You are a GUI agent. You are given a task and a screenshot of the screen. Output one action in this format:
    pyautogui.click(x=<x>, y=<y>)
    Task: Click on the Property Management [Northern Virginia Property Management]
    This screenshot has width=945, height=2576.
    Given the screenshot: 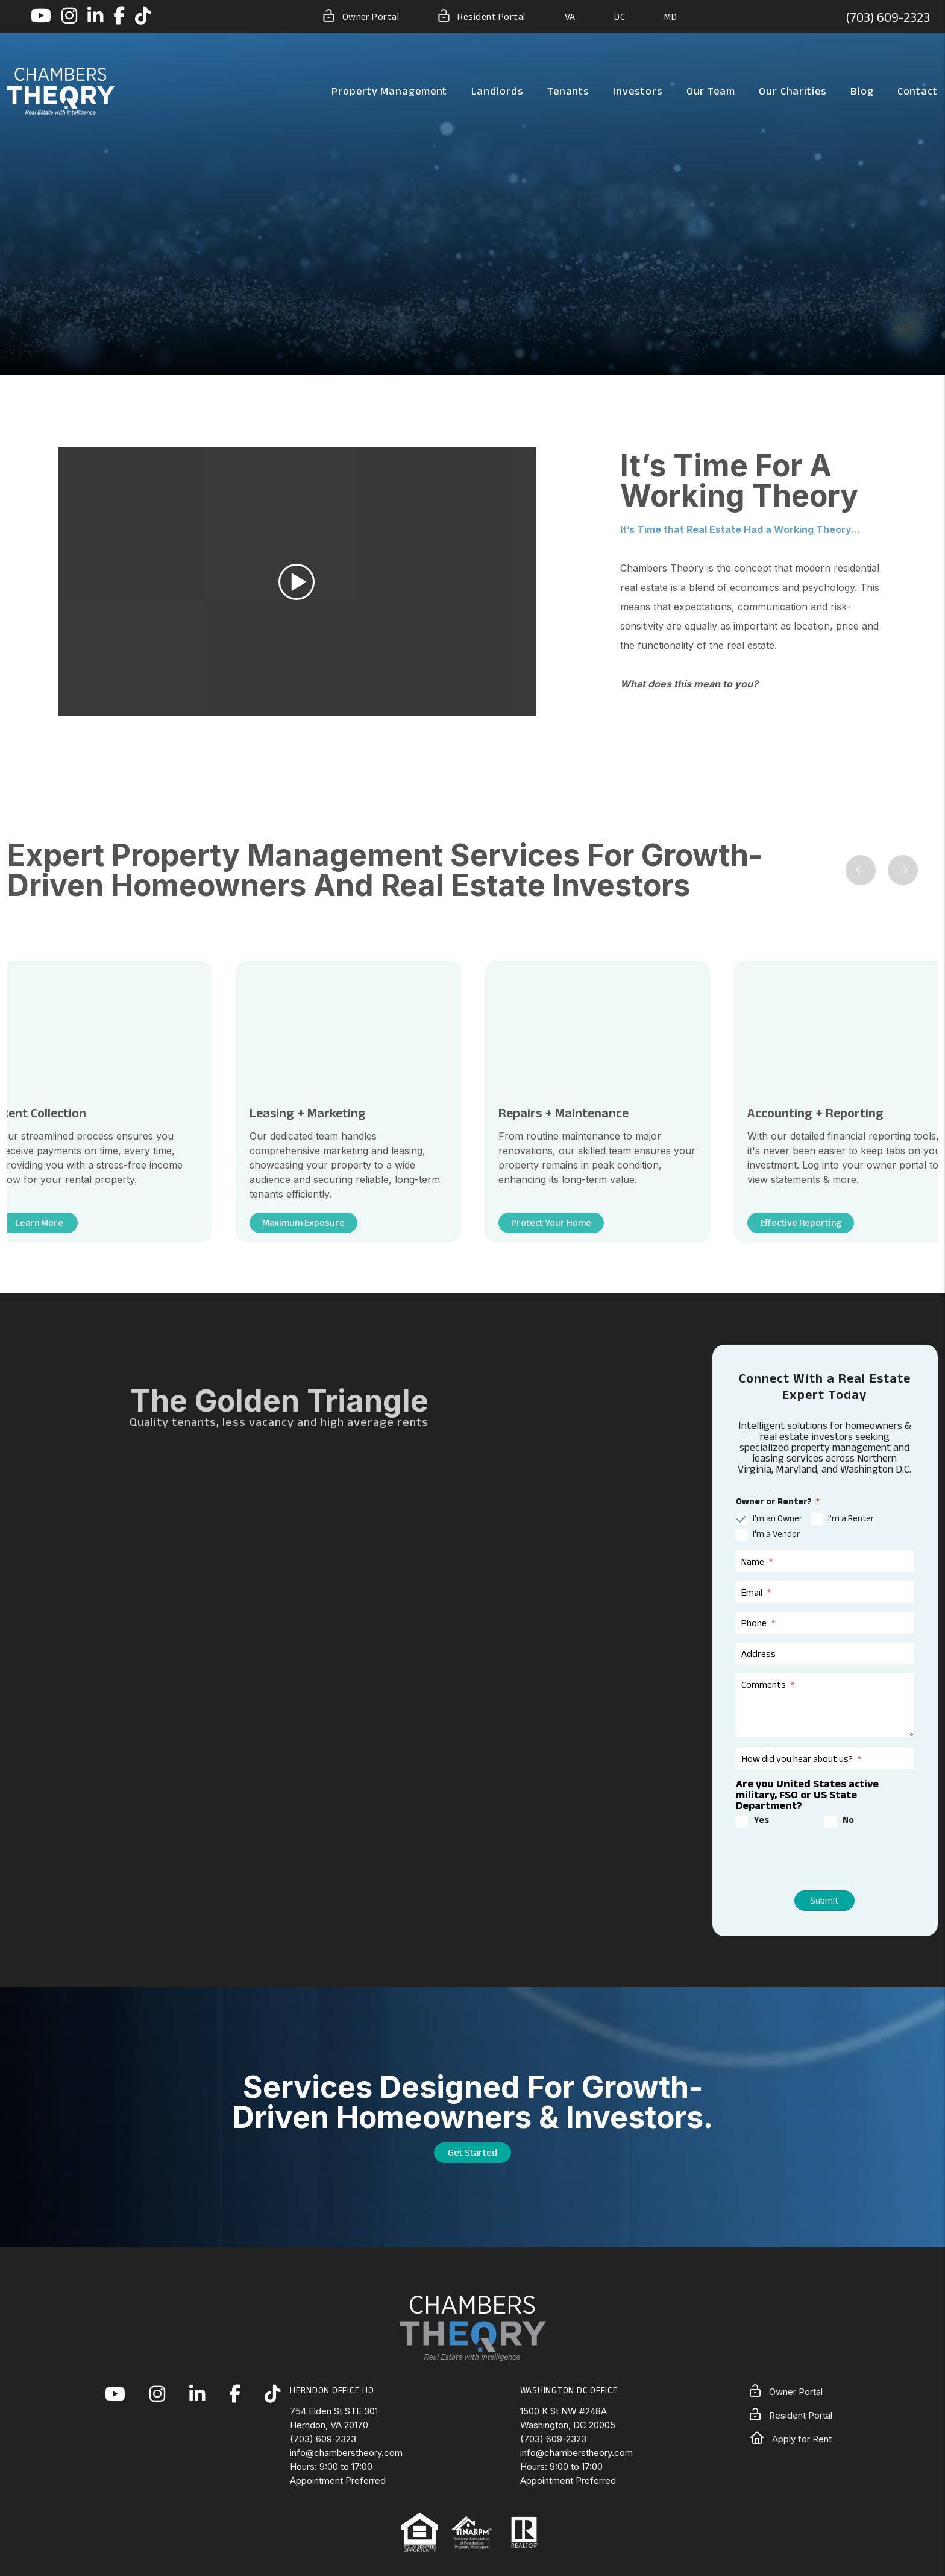 What is the action you would take?
    pyautogui.click(x=389, y=91)
    